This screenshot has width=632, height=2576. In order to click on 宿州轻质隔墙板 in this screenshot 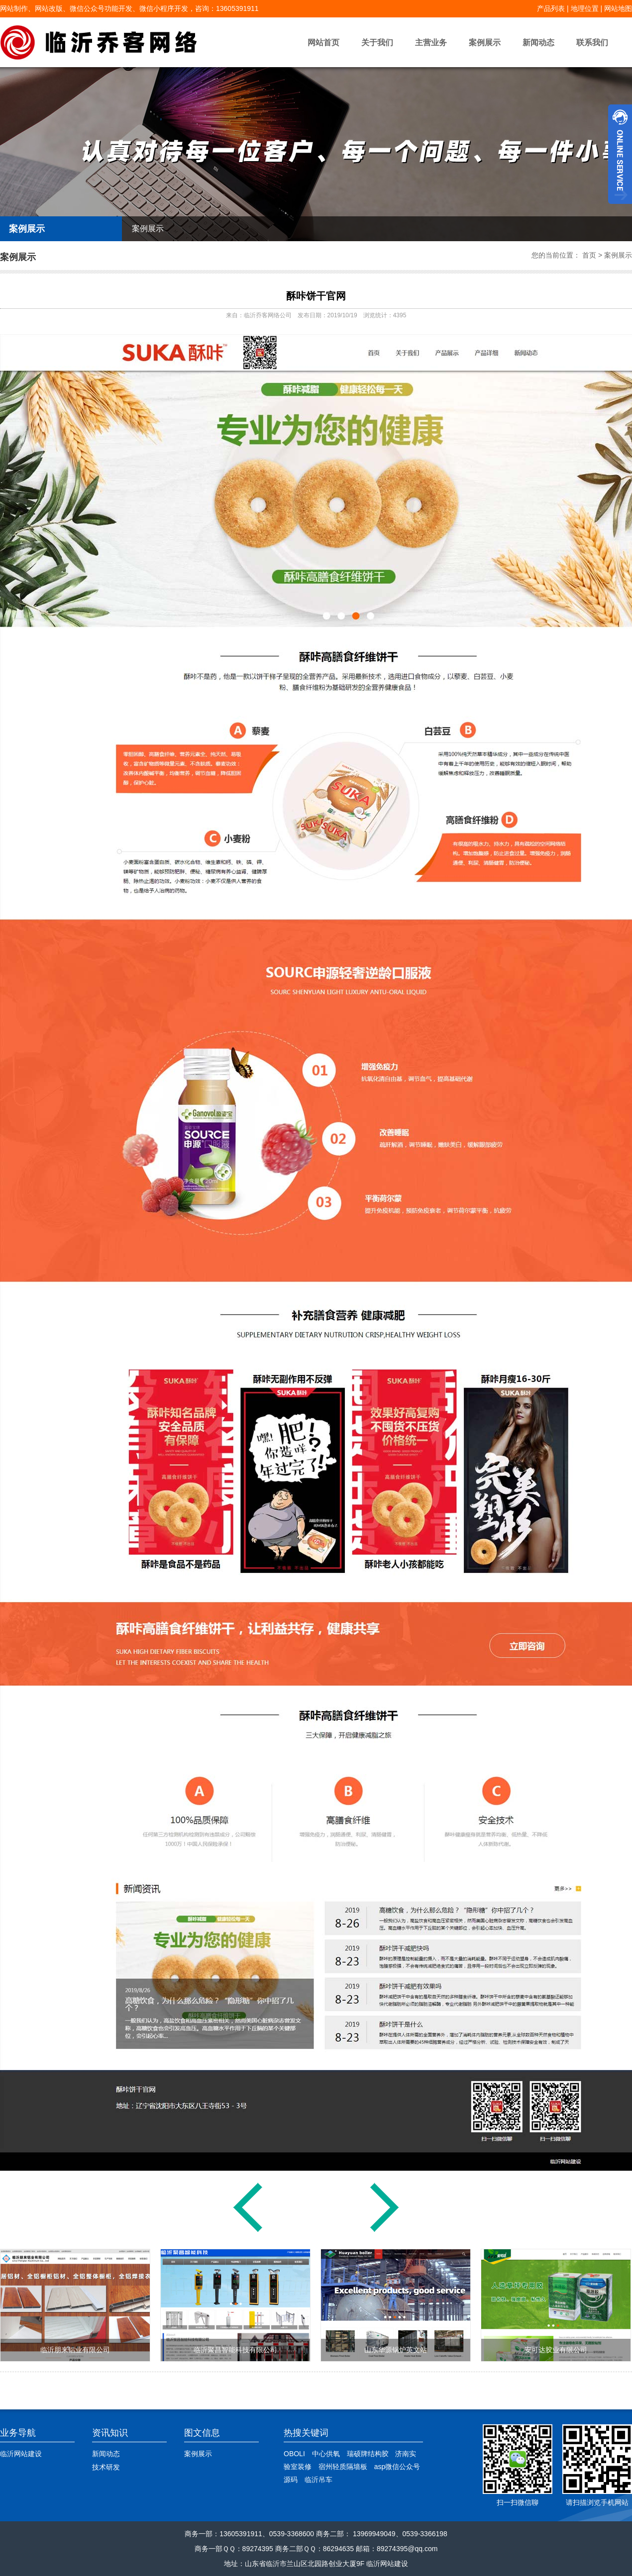, I will do `click(342, 2467)`.